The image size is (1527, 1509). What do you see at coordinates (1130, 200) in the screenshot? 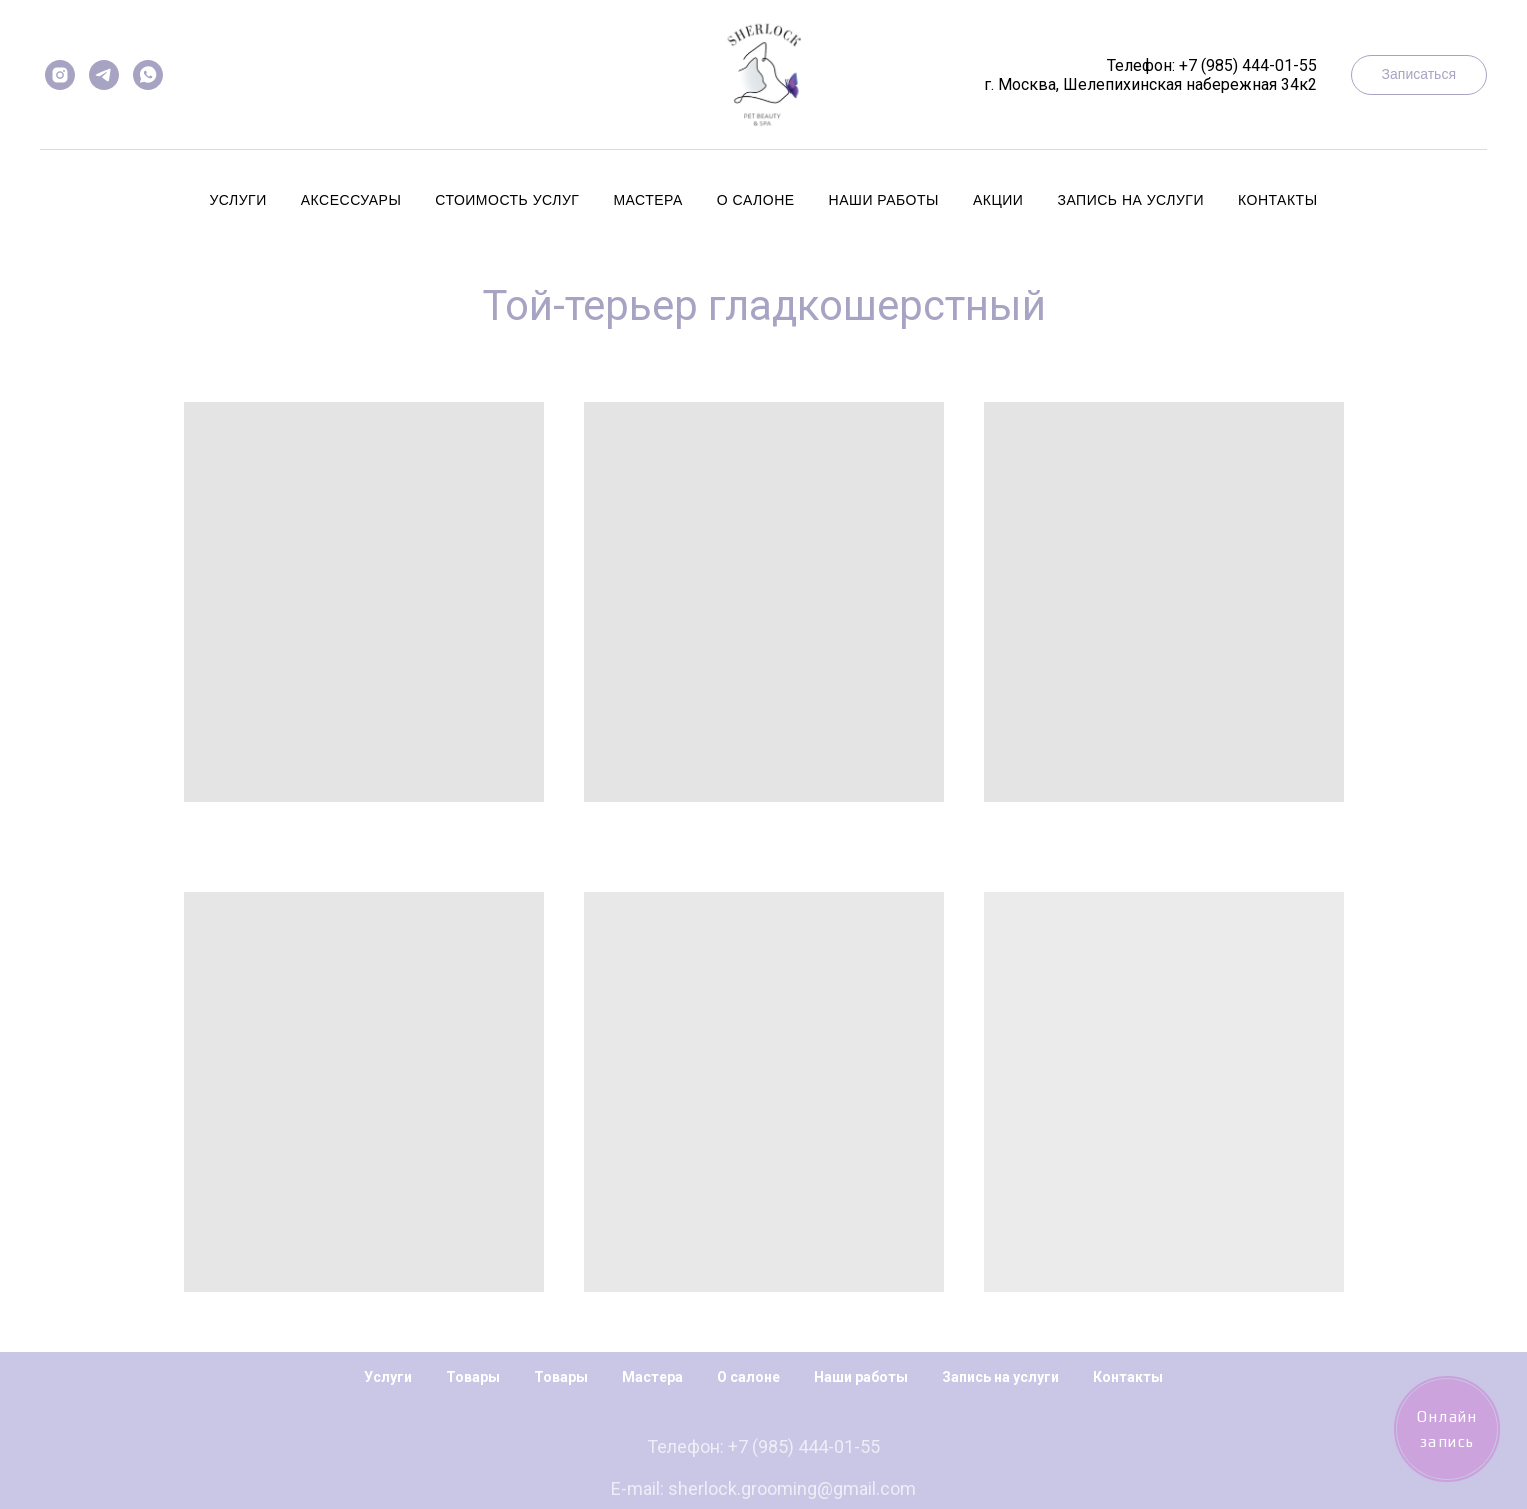
I see `Запись на услуги` at bounding box center [1130, 200].